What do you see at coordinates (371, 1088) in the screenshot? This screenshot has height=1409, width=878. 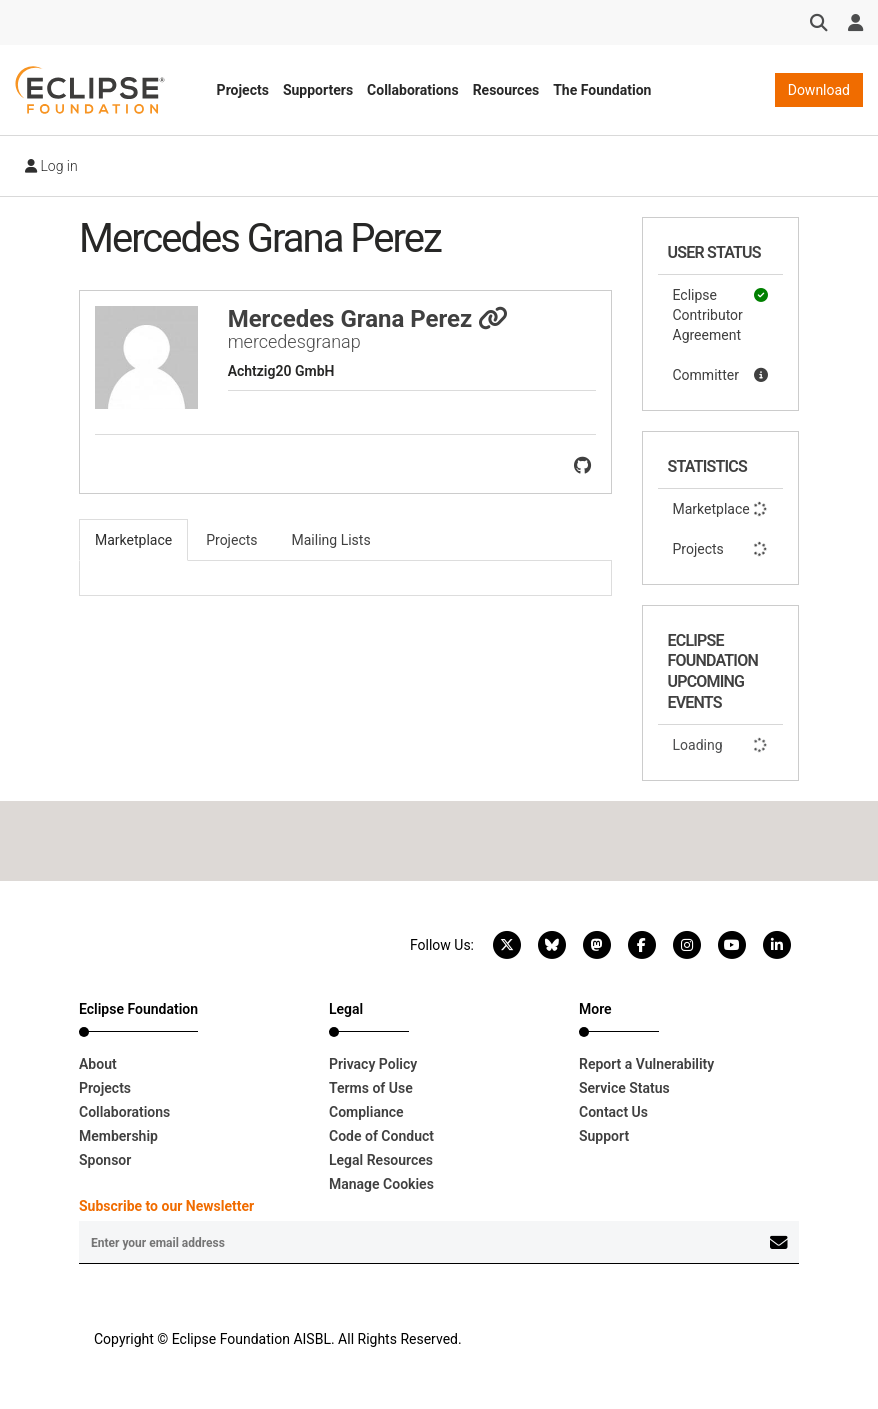 I see `Terms of Use` at bounding box center [371, 1088].